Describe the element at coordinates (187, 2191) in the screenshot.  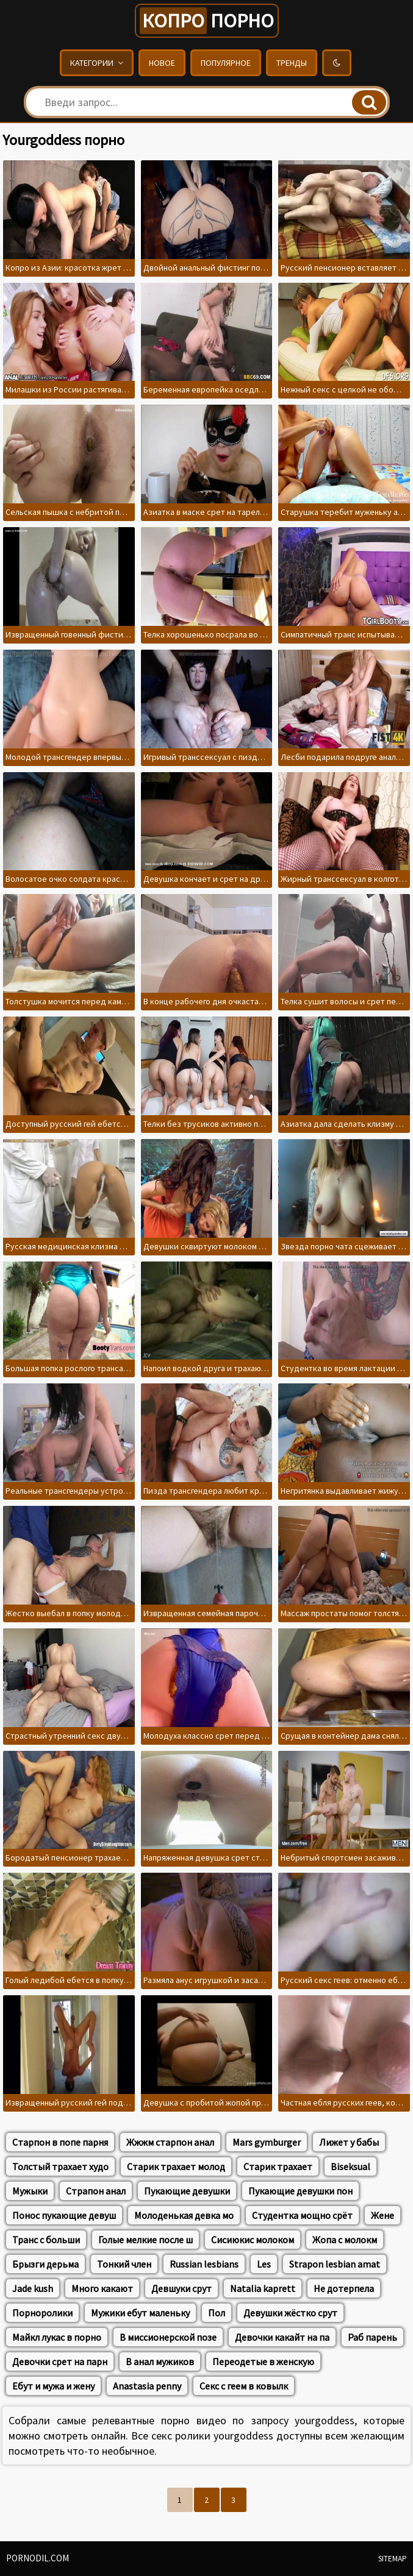
I see `Пукающие девушки` at that location.